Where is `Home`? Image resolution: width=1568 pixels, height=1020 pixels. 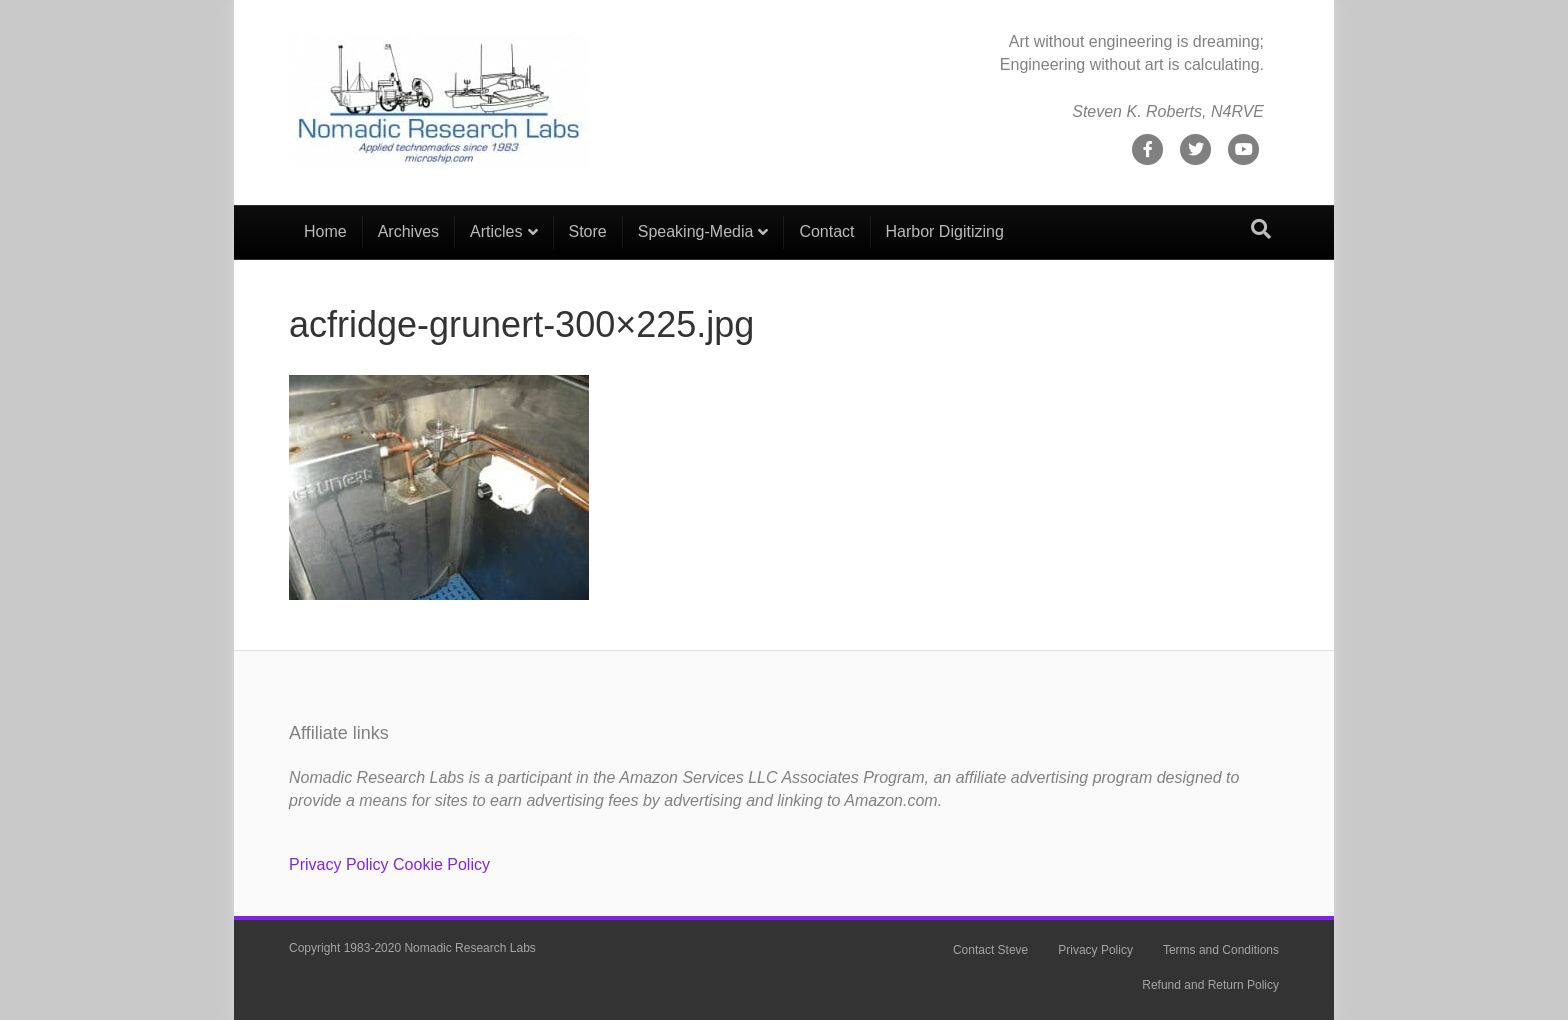
Home is located at coordinates (325, 231).